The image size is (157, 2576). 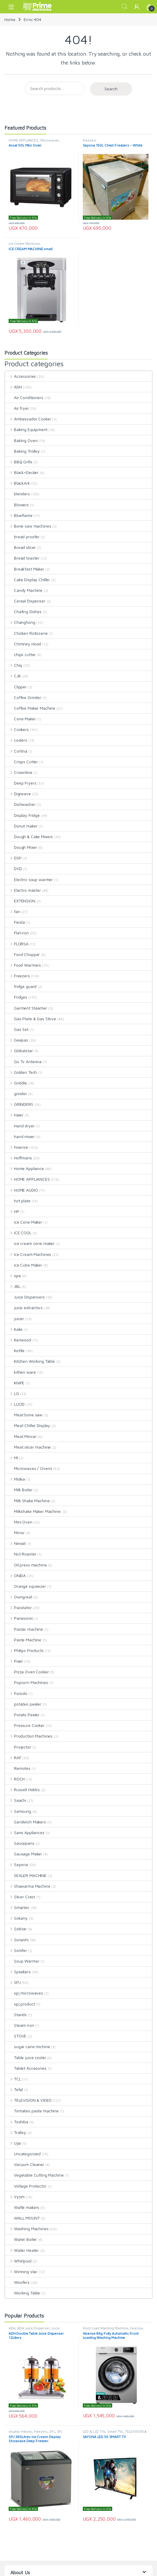 What do you see at coordinates (16, 750) in the screenshot?
I see `Cortina` at bounding box center [16, 750].